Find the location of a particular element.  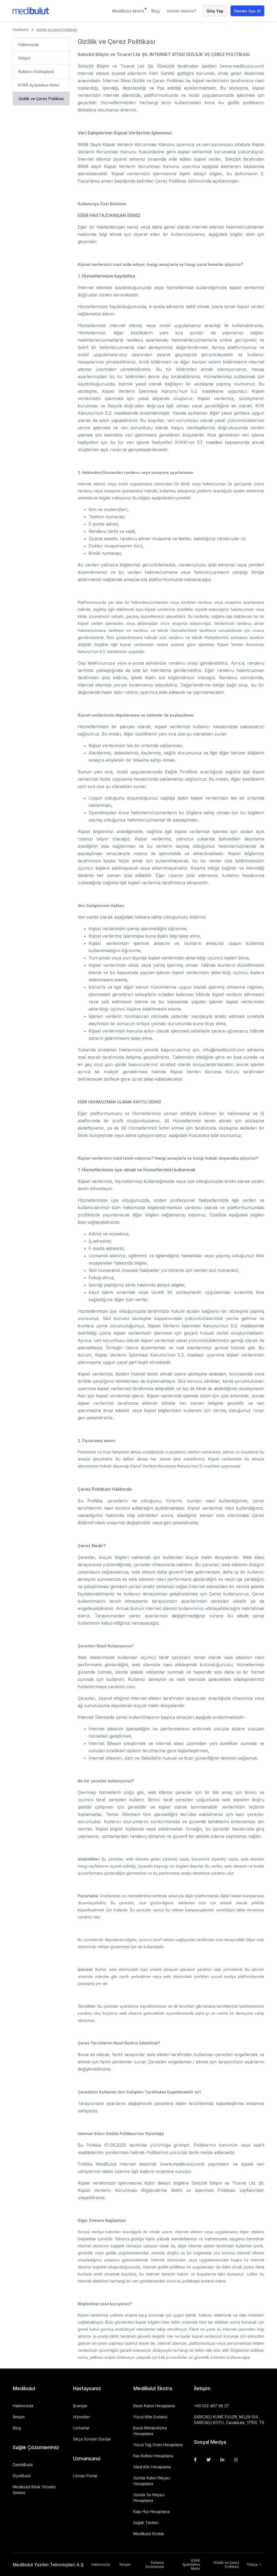

Kullanıcı Sözleşmesi is located at coordinates (36, 71).